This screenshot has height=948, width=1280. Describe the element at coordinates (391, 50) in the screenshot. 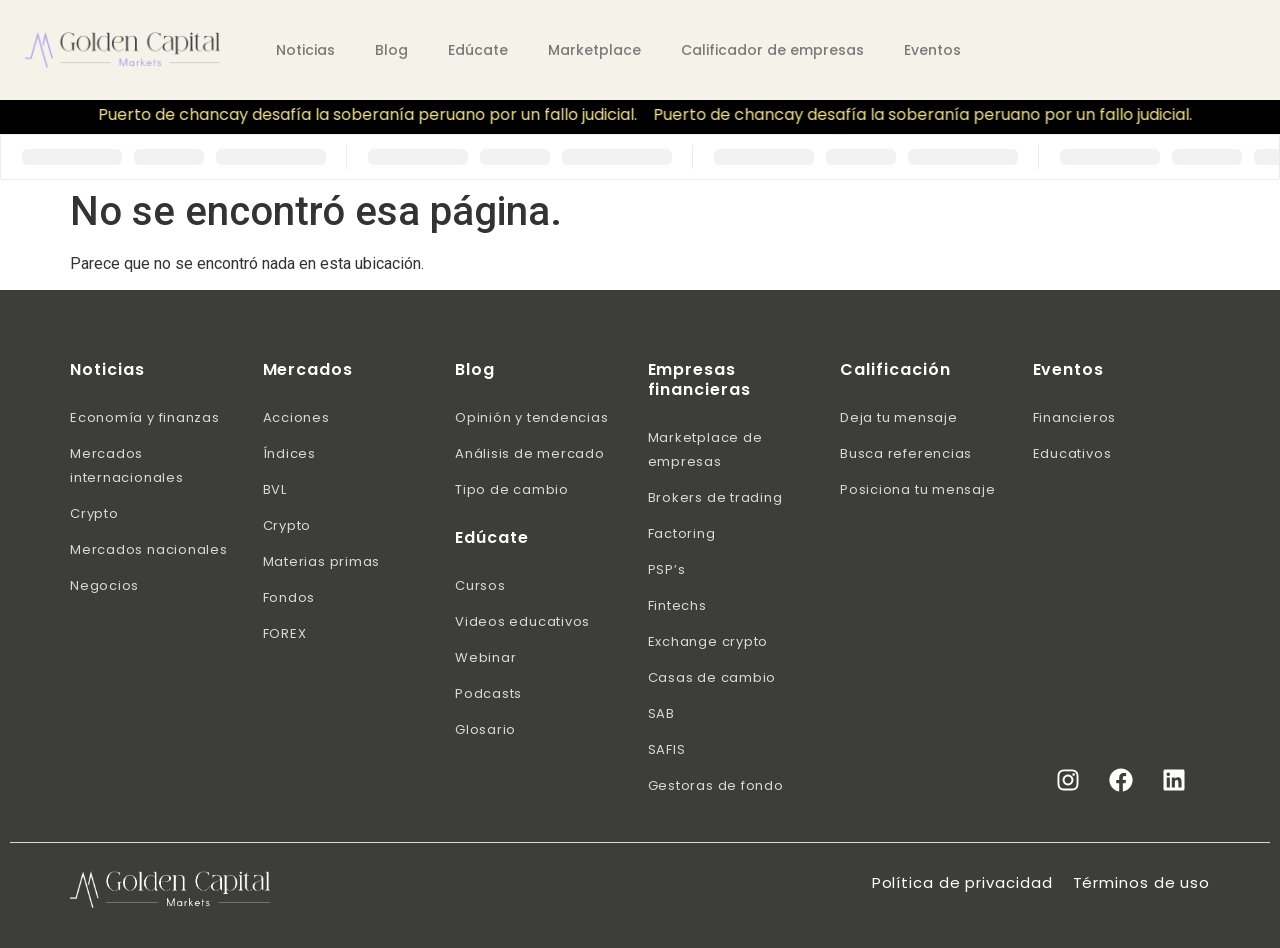

I see `Blog` at that location.